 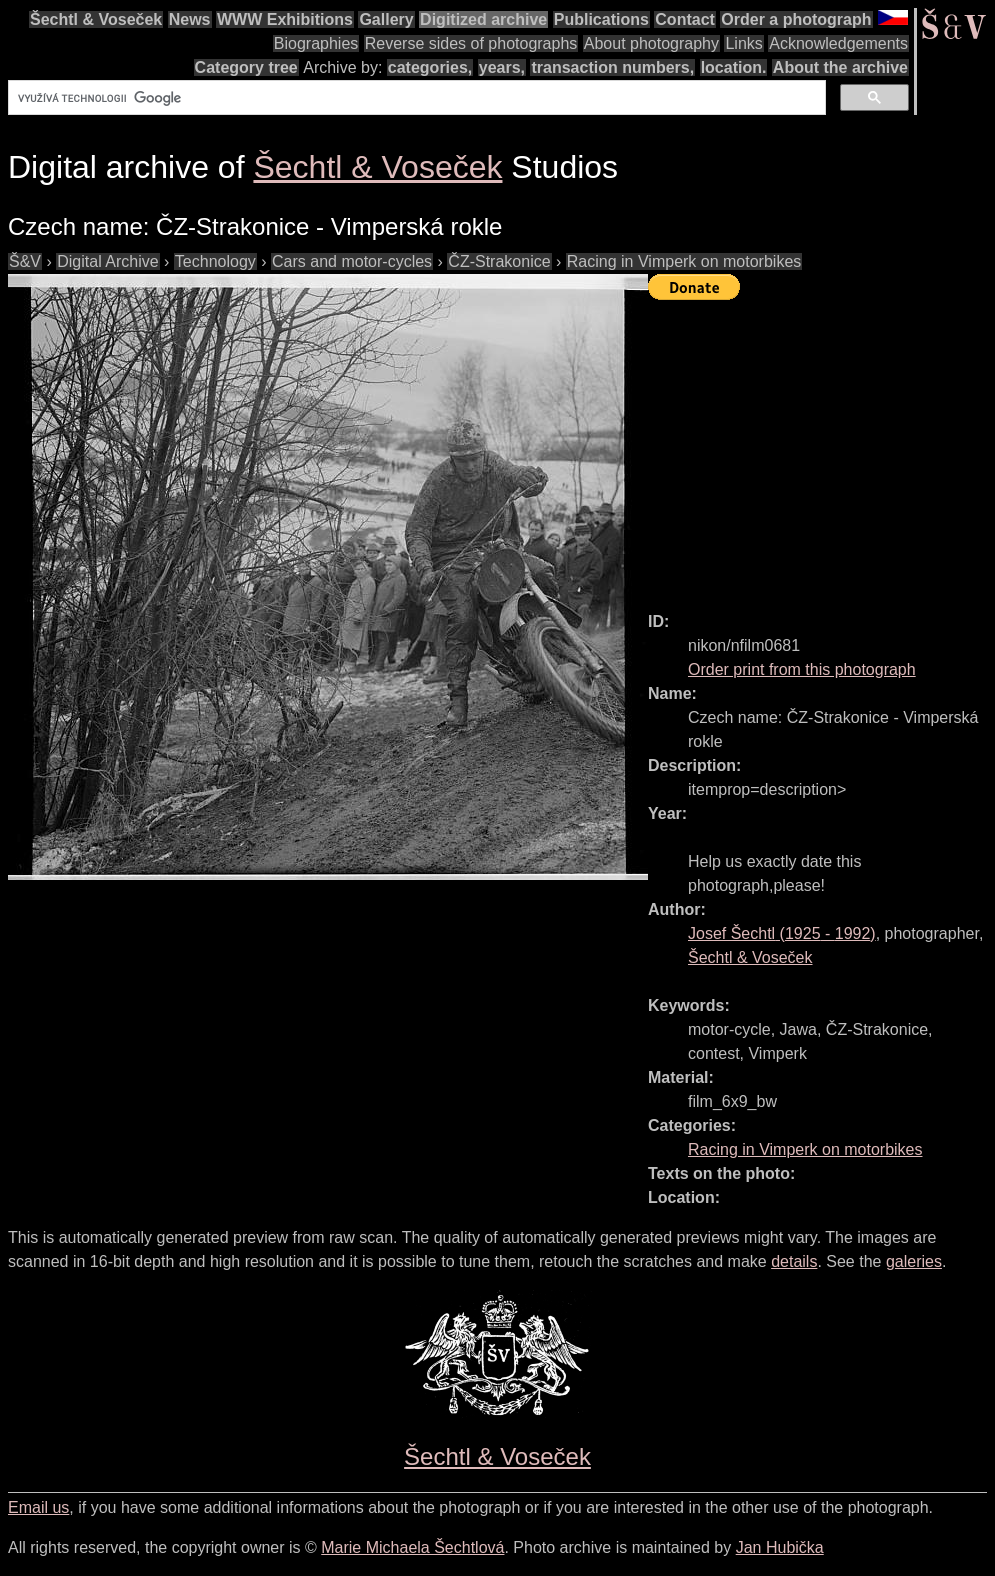 What do you see at coordinates (96, 19) in the screenshot?
I see `Šechtl & Voseček` at bounding box center [96, 19].